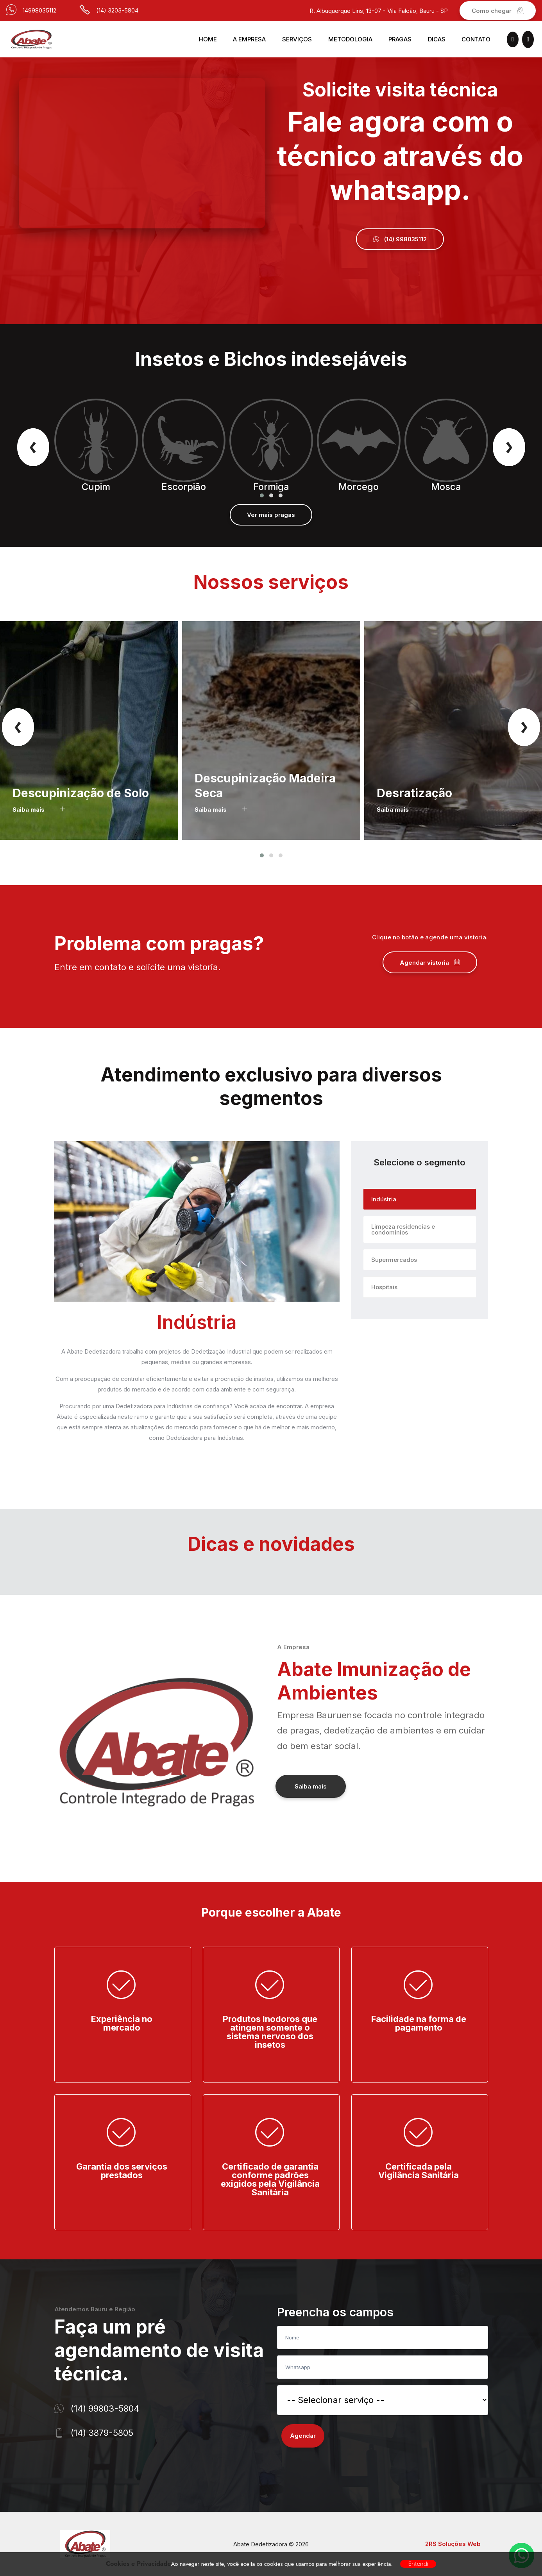  Describe the element at coordinates (453, 2543) in the screenshot. I see `2RS Soluções Web` at that location.